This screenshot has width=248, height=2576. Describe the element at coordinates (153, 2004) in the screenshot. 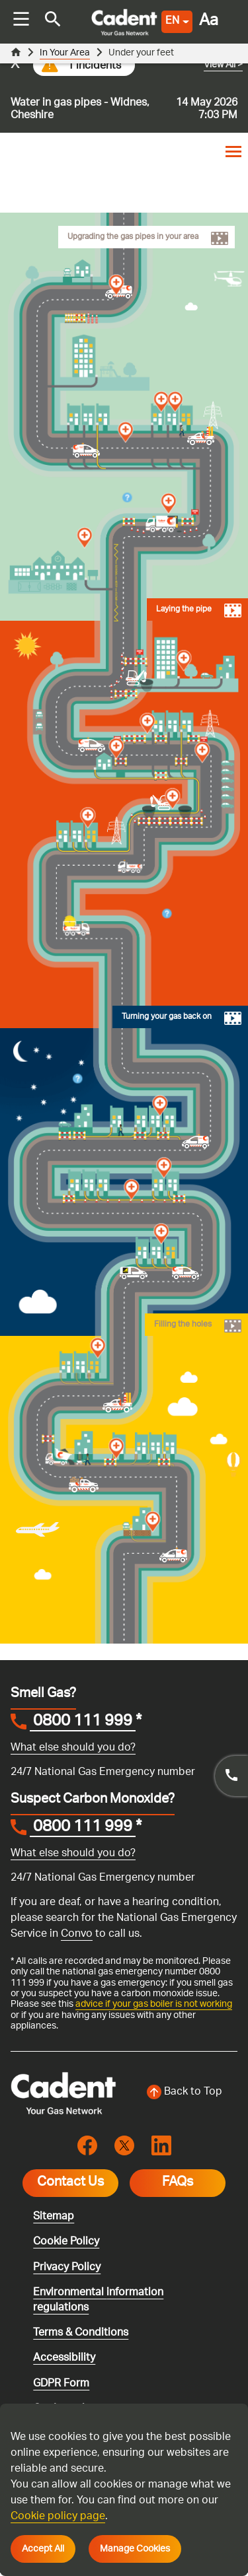

I see `advice if your gas boiler is not working` at that location.